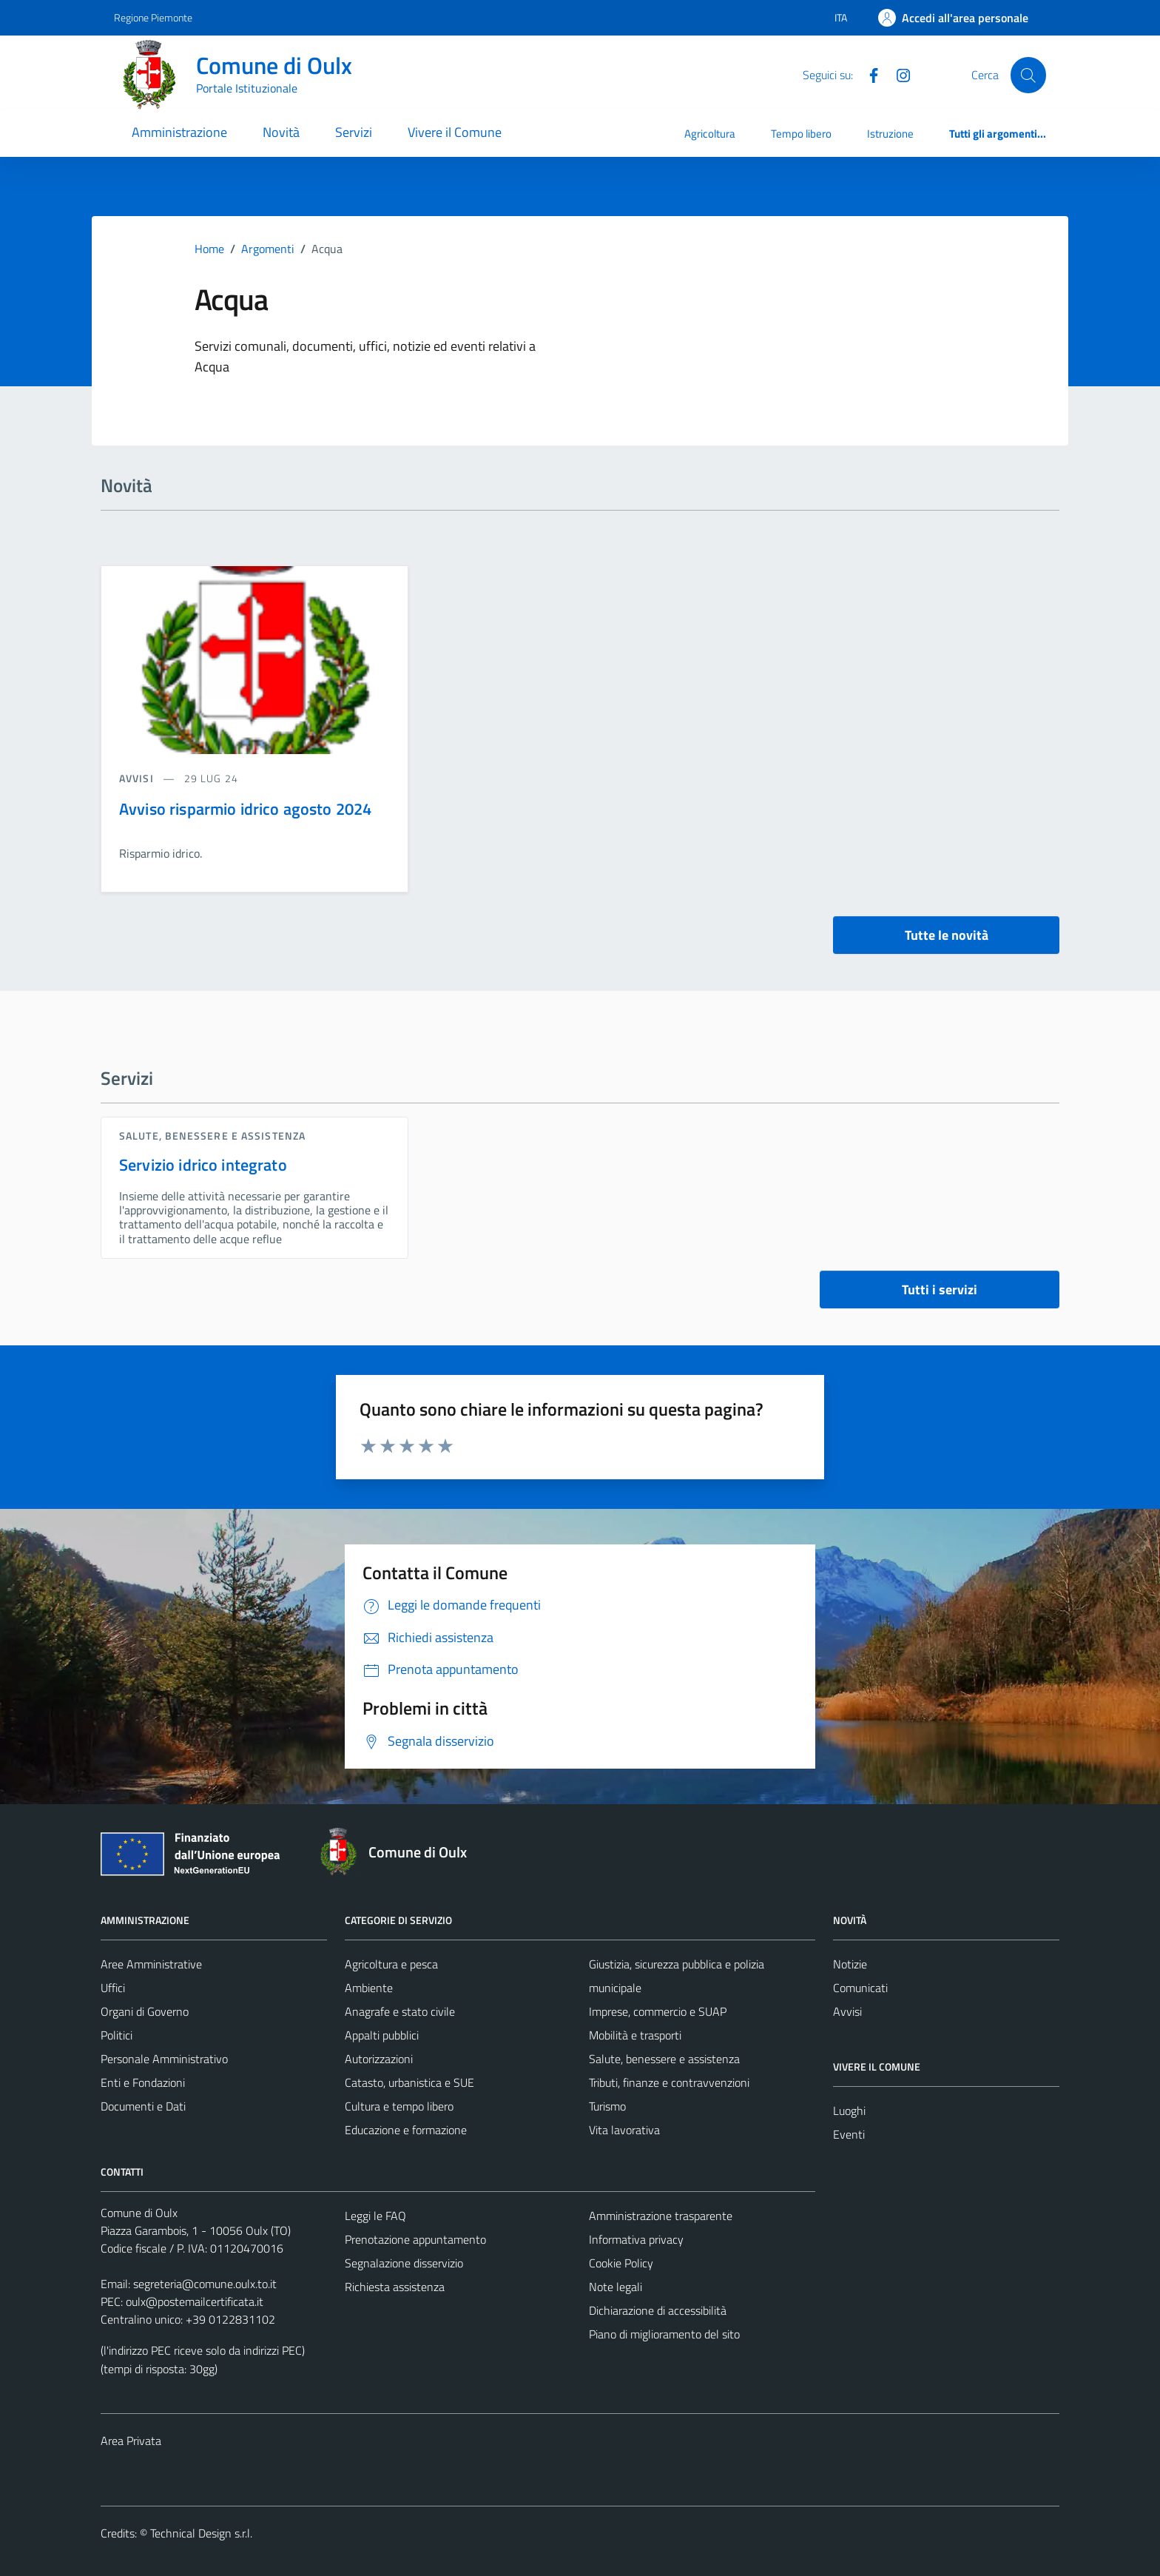 The width and height of the screenshot is (1160, 2576). Describe the element at coordinates (890, 133) in the screenshot. I see `Istruzione` at that location.